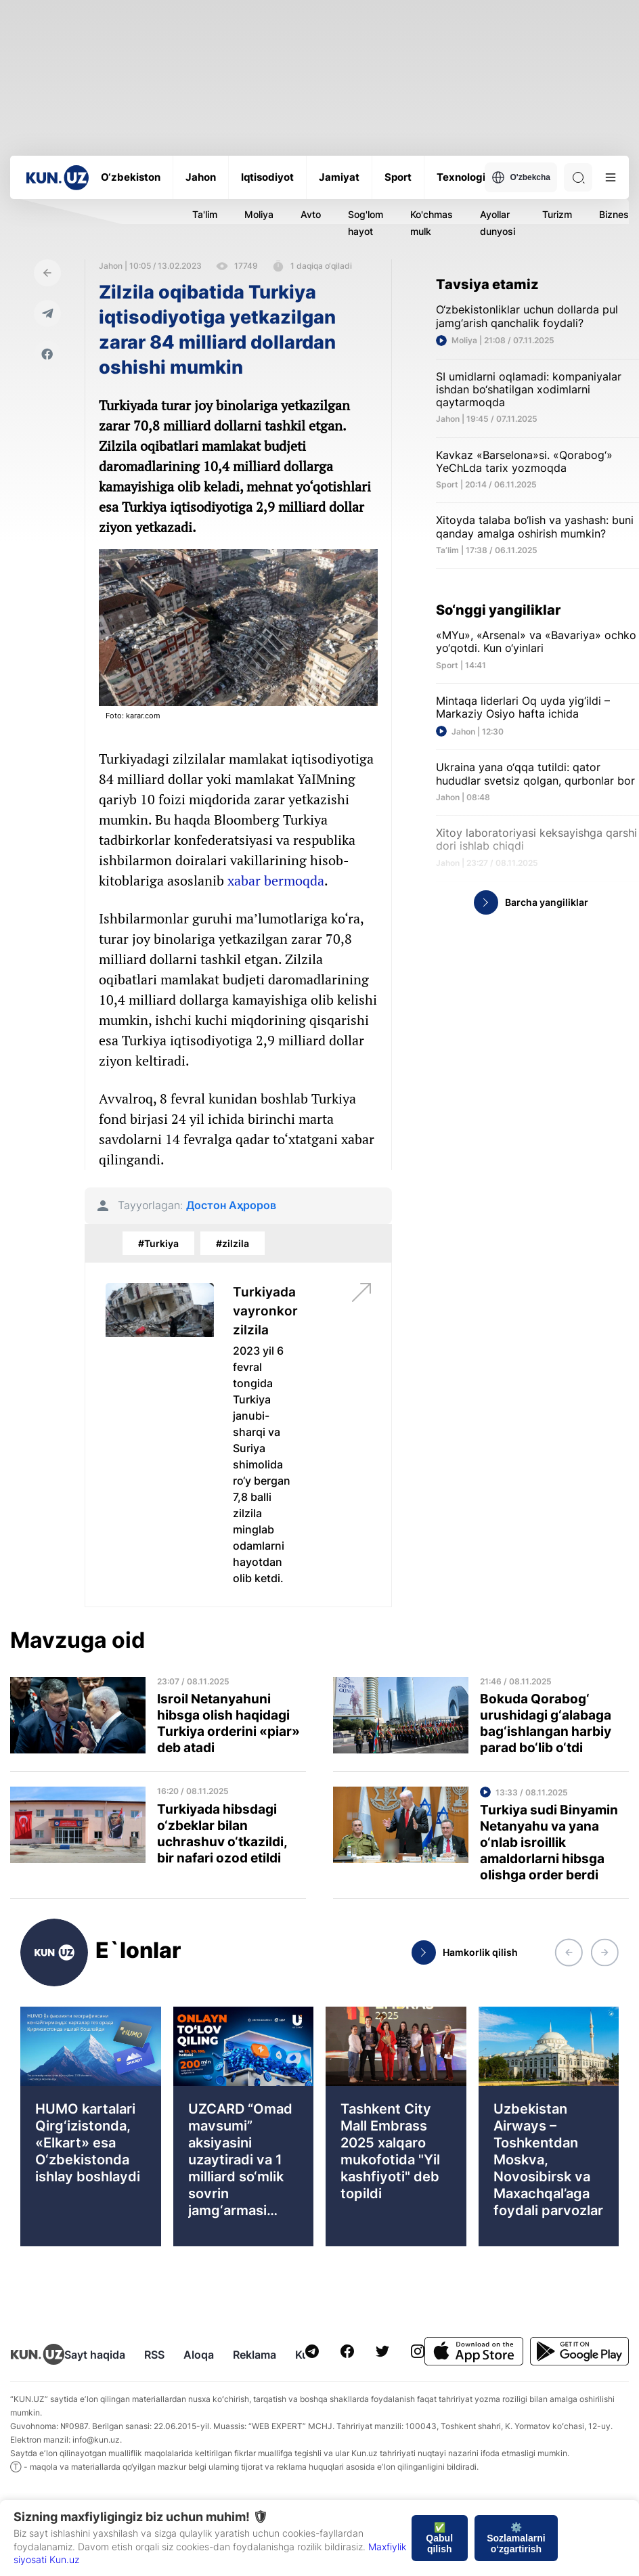 This screenshot has height=2576, width=639. I want to click on Reklama, so click(254, 2354).